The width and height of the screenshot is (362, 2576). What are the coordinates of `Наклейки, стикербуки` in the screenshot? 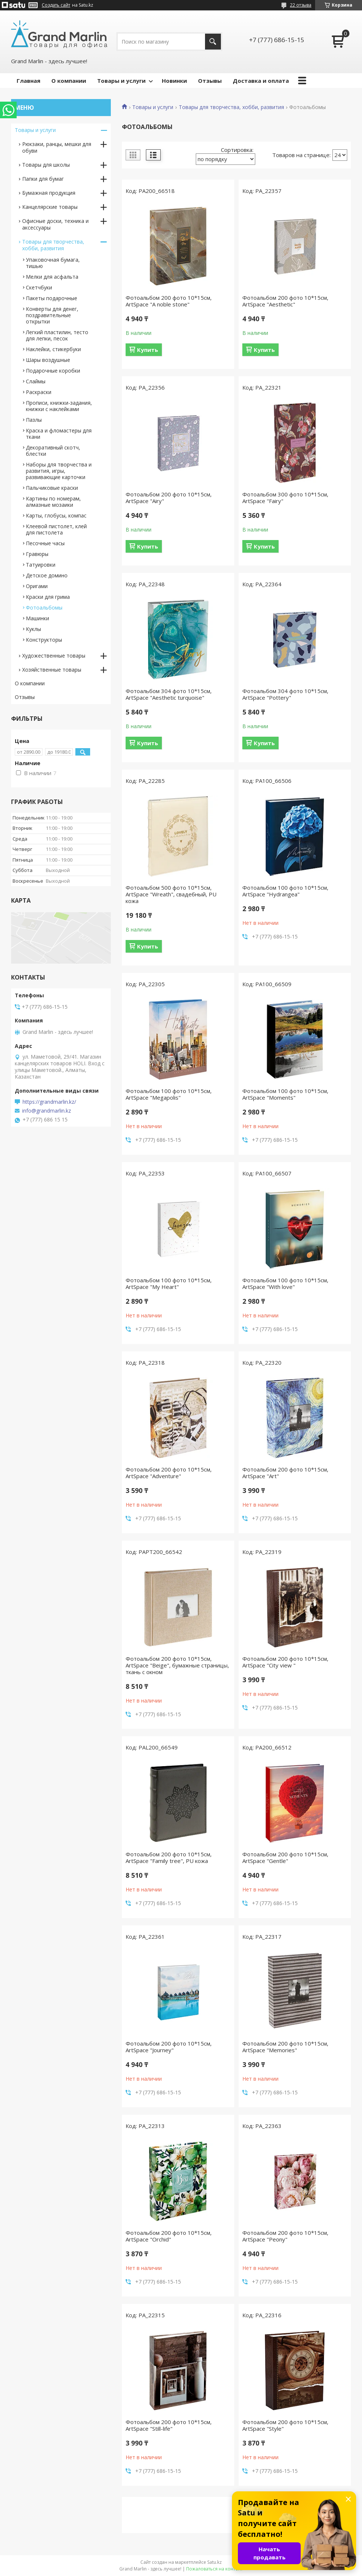 It's located at (53, 349).